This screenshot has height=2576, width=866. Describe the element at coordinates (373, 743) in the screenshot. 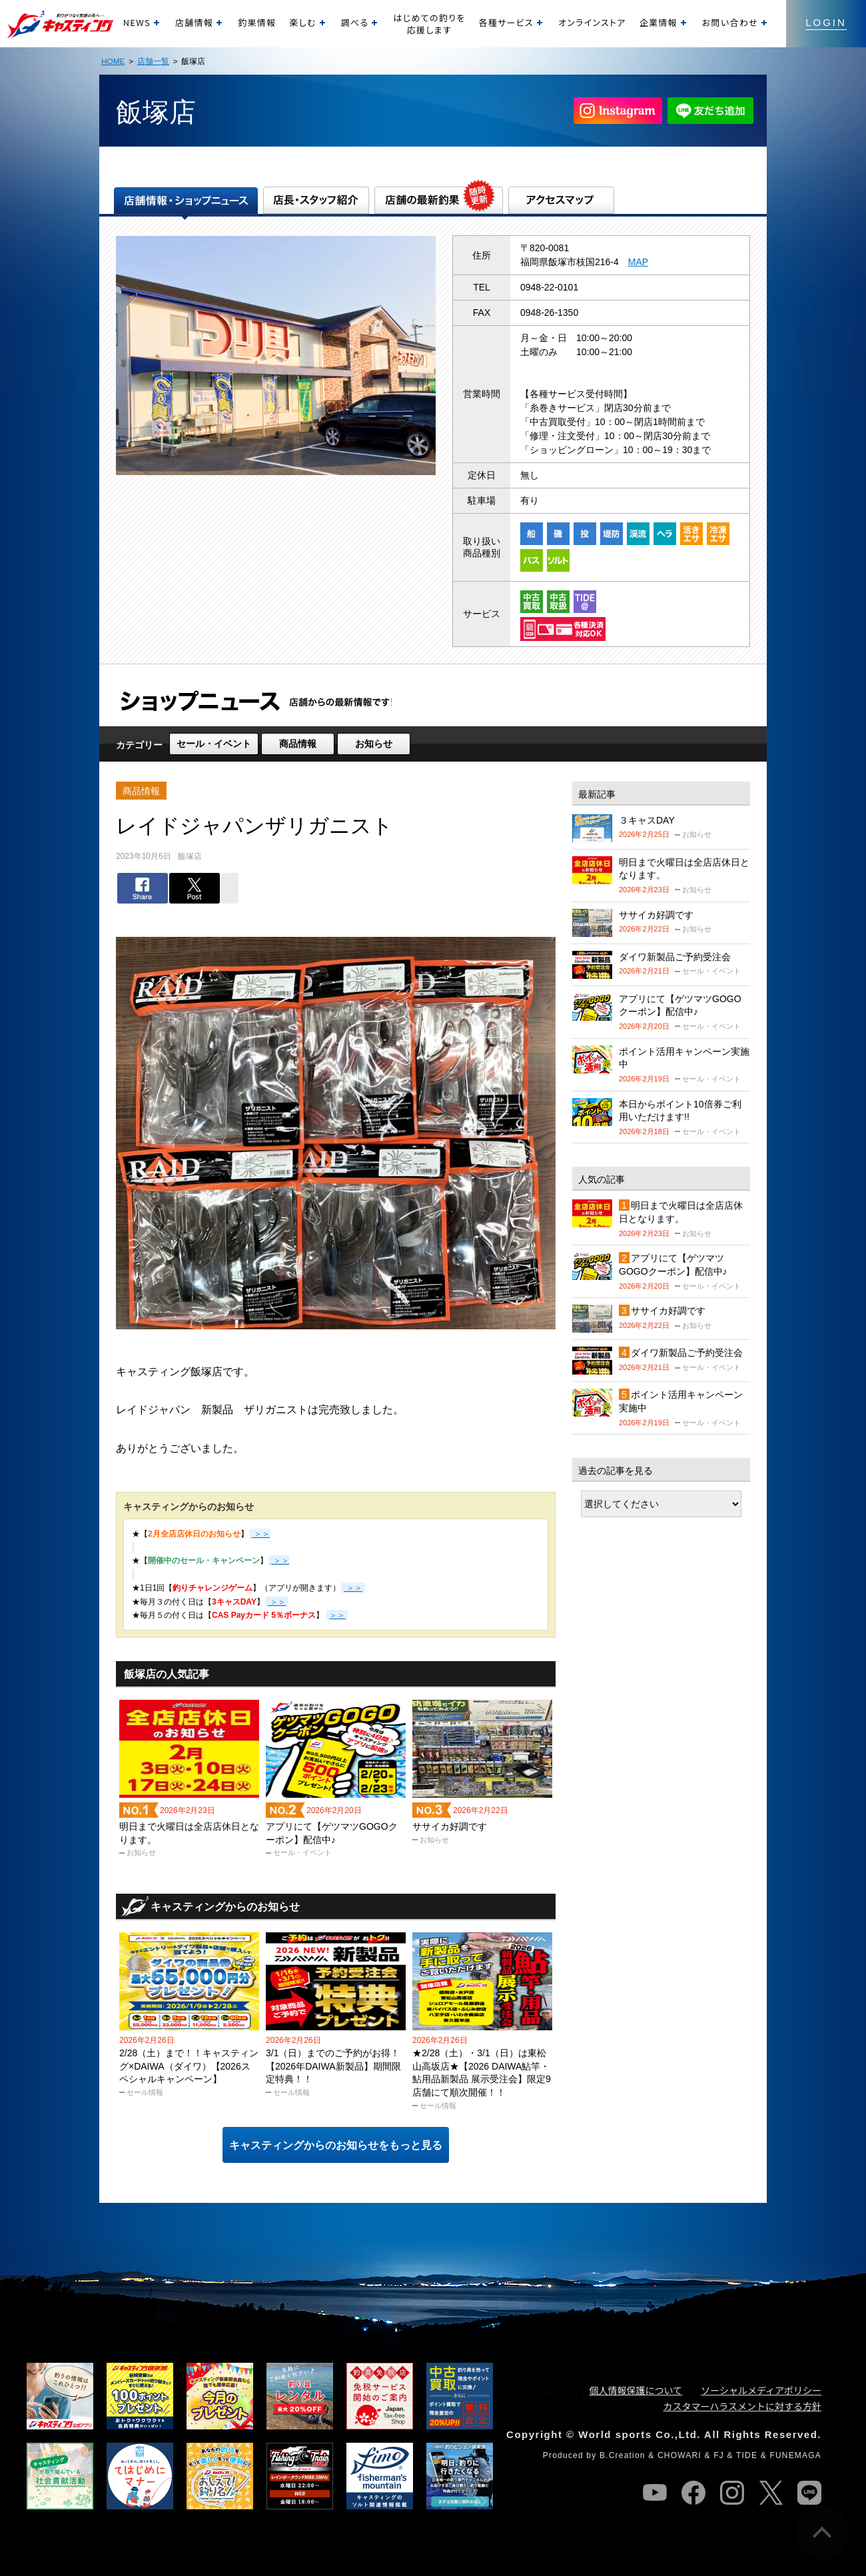

I see `お知らせ` at that location.